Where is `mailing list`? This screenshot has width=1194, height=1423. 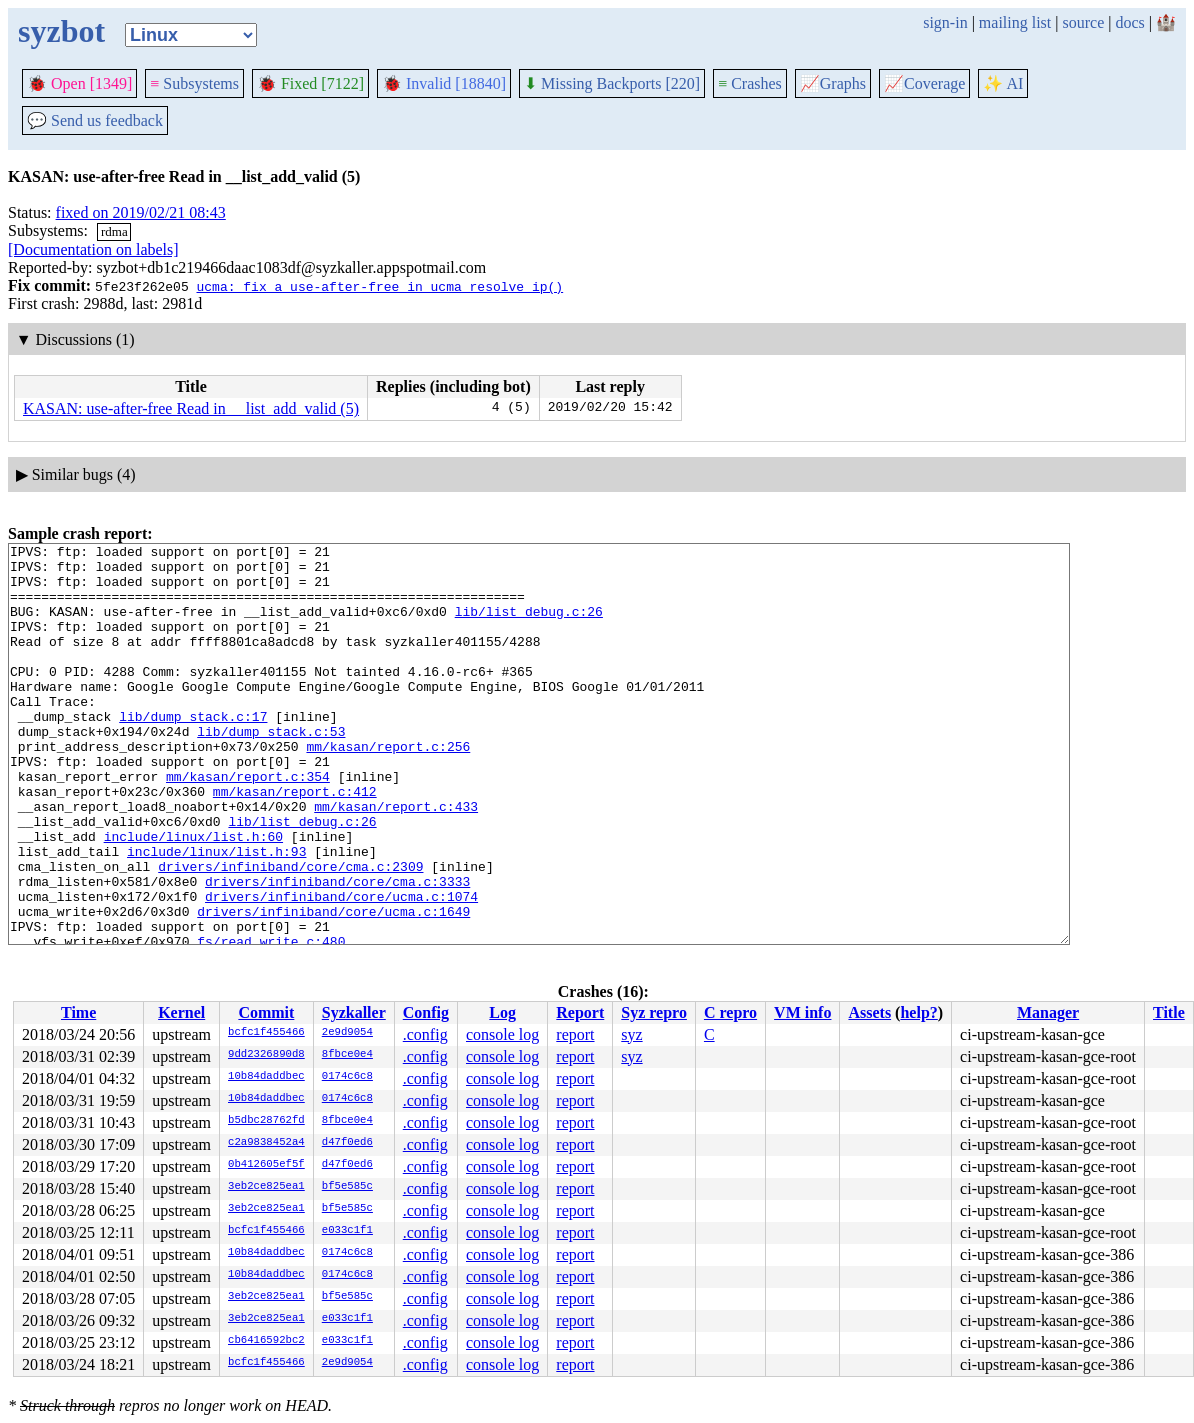
mailing list is located at coordinates (1015, 22).